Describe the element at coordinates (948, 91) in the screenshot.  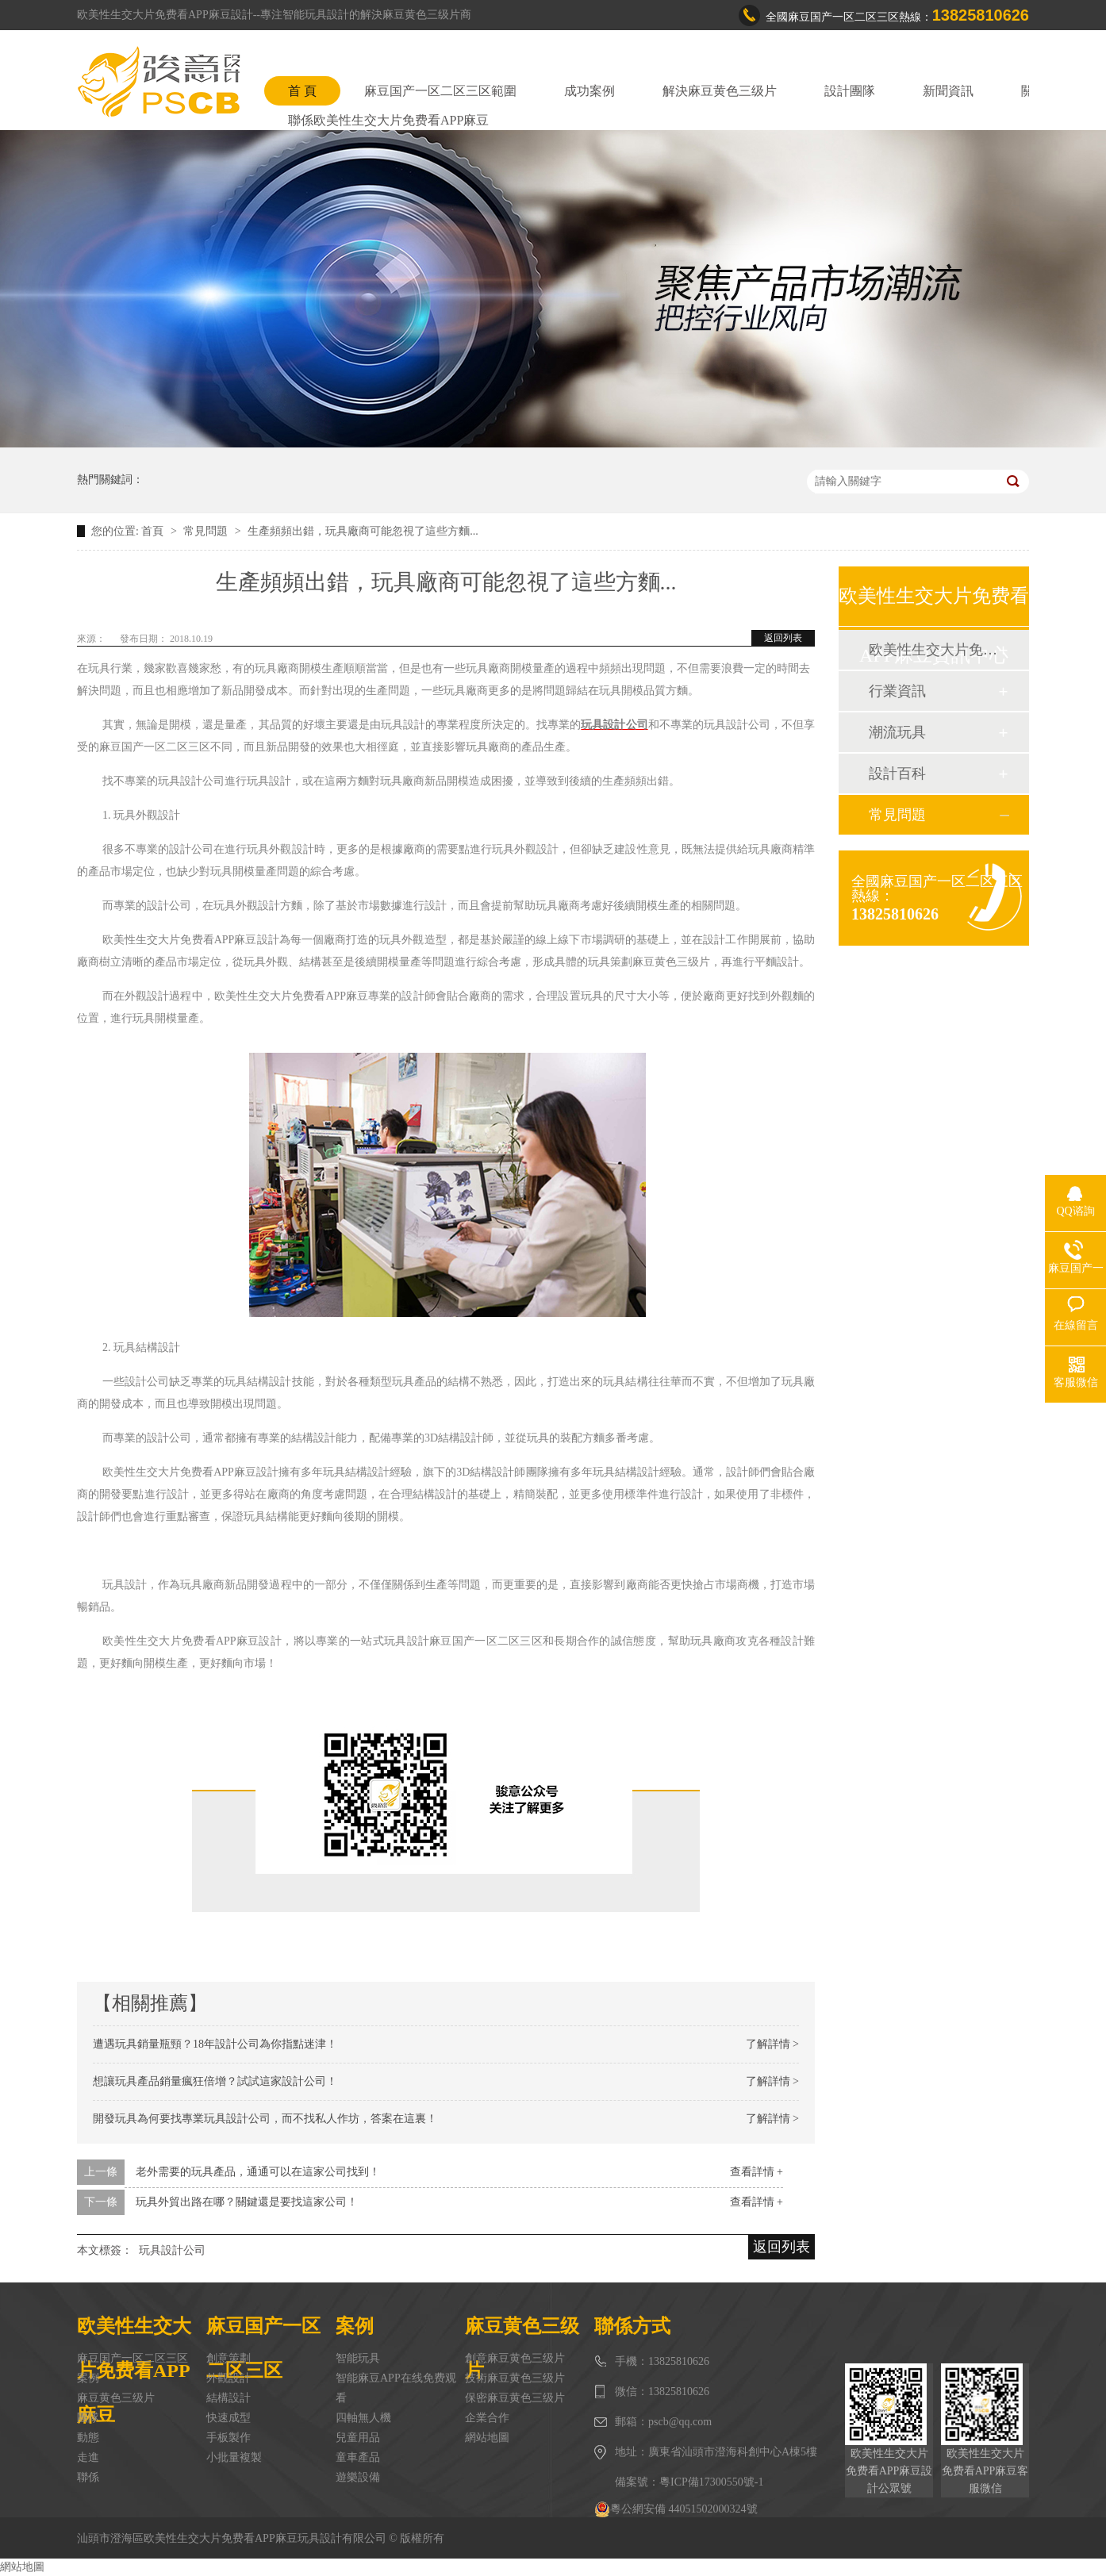
I see `新聞資訊` at that location.